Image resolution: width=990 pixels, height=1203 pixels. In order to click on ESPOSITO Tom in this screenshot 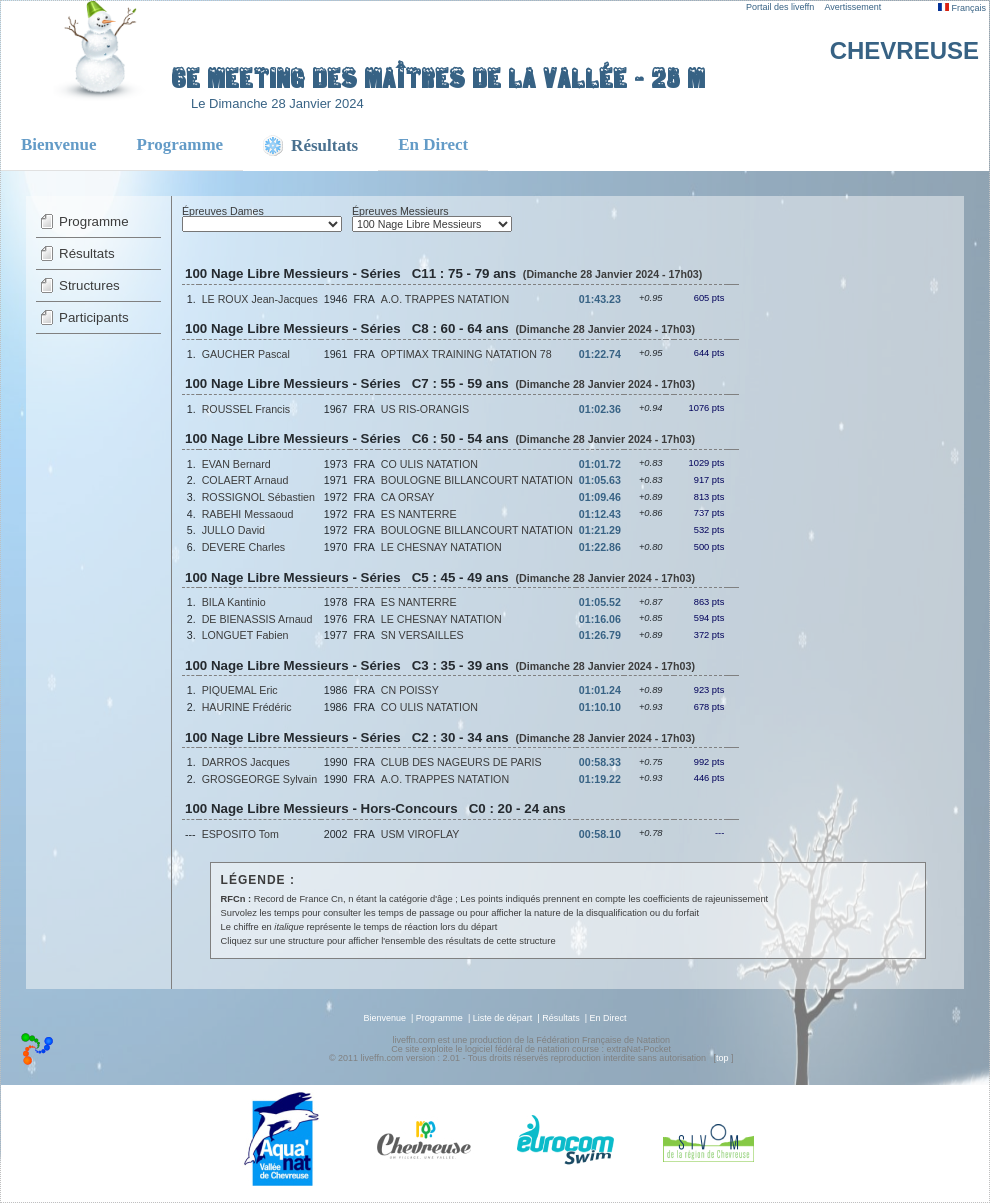, I will do `click(240, 834)`.